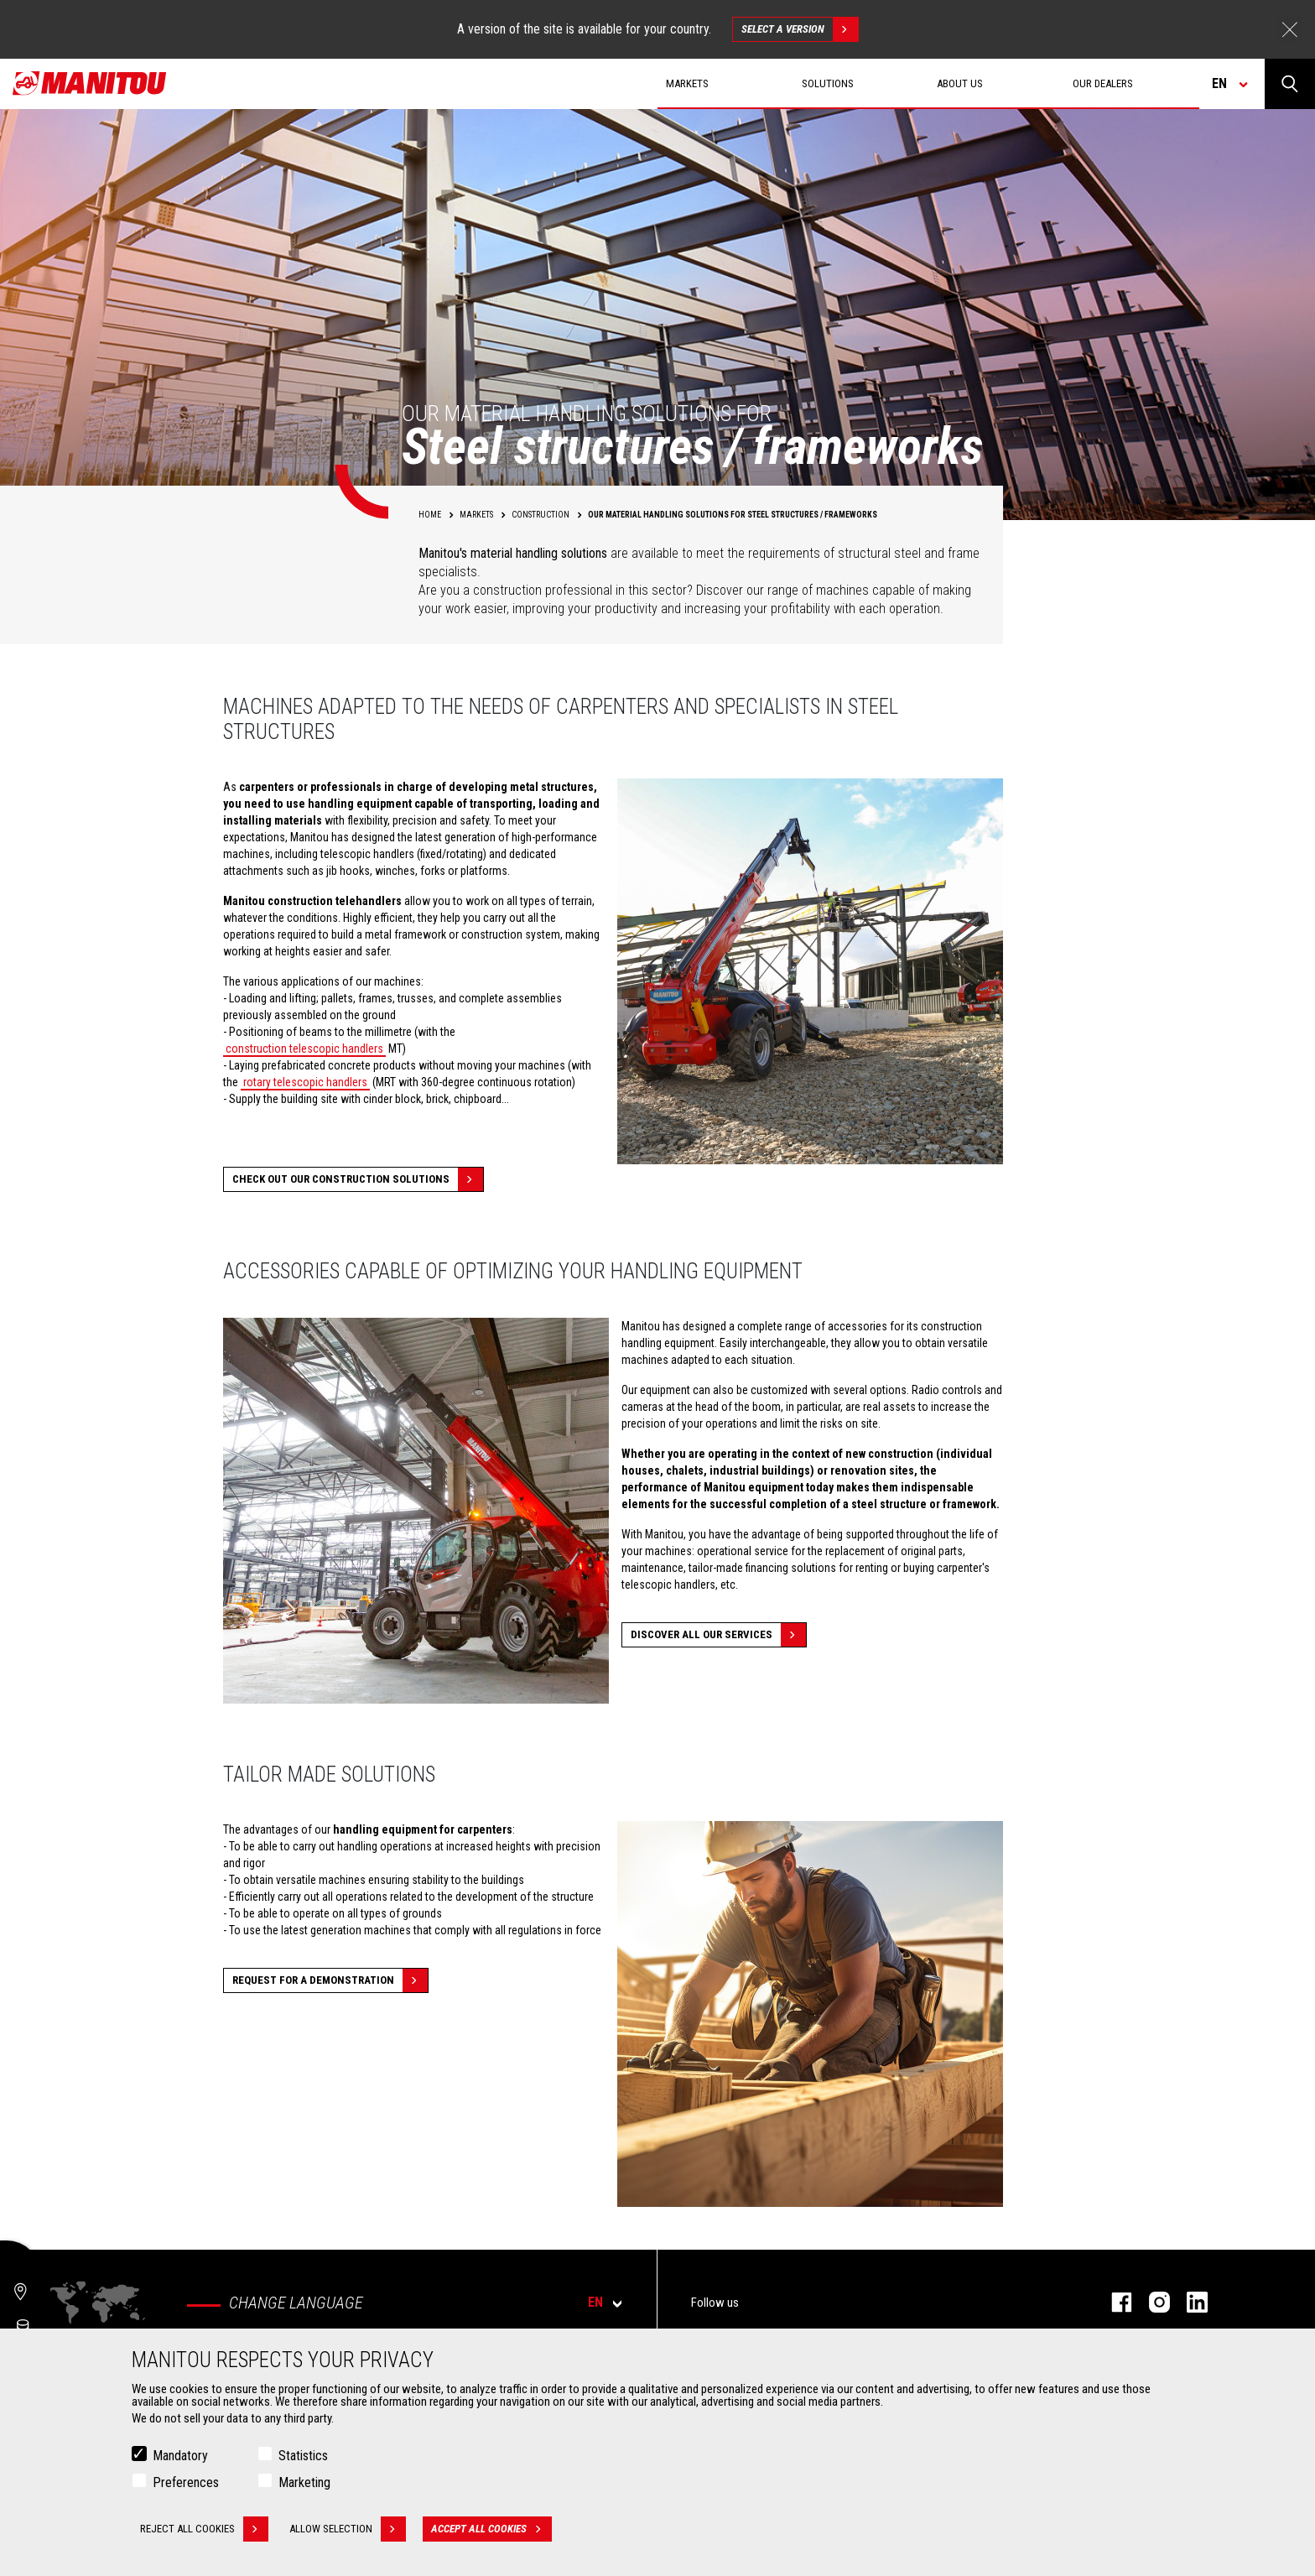 This screenshot has width=1315, height=2576. Describe the element at coordinates (1103, 83) in the screenshot. I see `Our dealers` at that location.